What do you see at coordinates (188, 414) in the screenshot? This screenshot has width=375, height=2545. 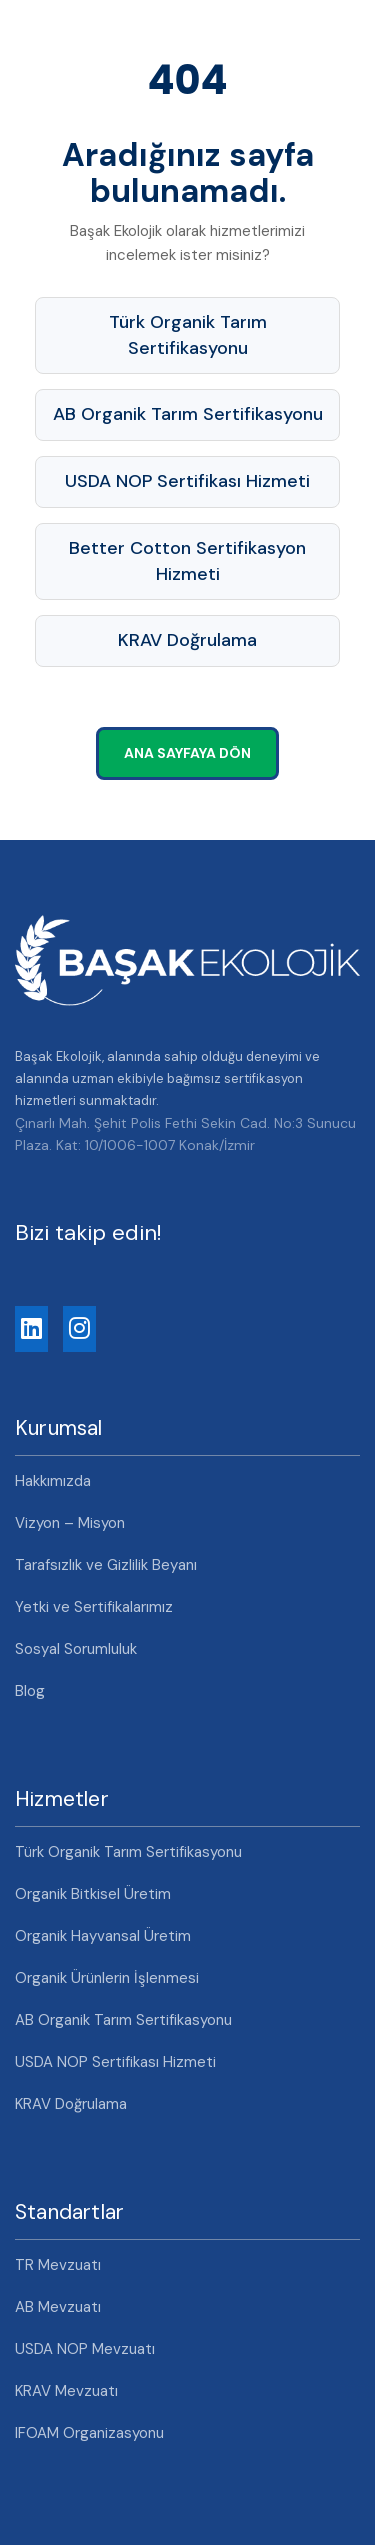 I see `AB Organik Tarım Sertifikasyonu` at bounding box center [188, 414].